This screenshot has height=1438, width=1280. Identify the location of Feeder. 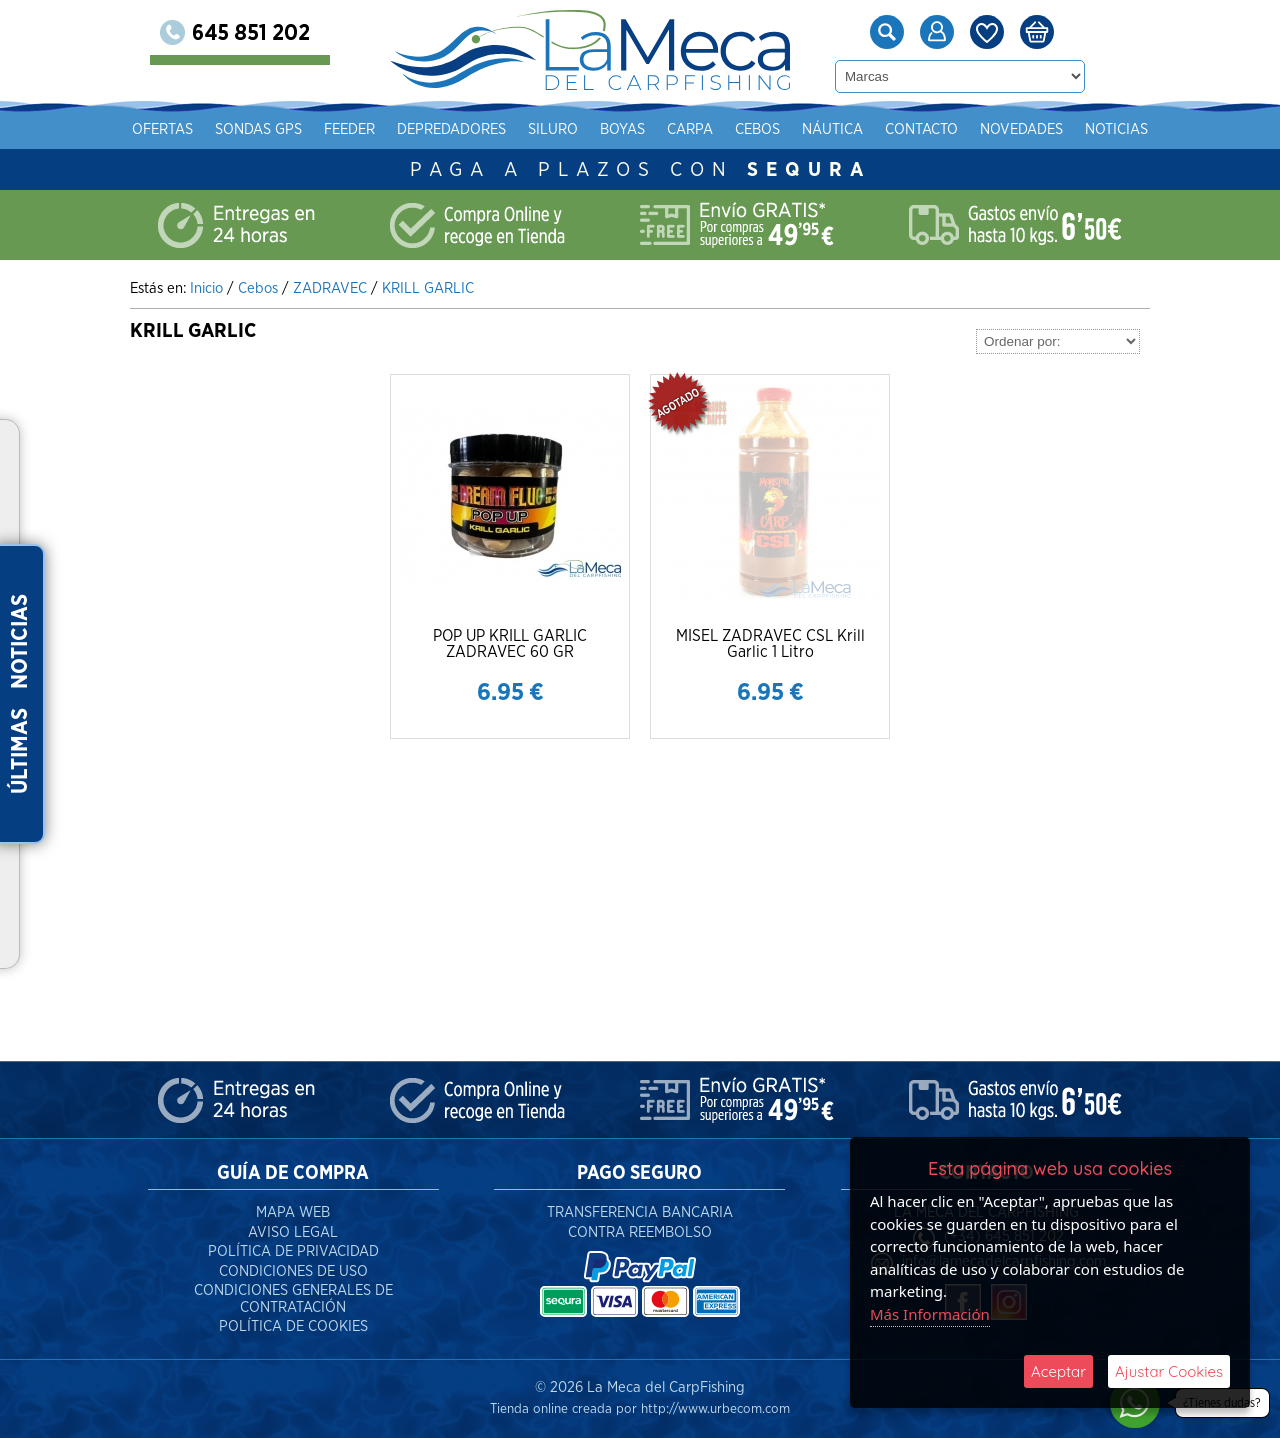
(349, 129).